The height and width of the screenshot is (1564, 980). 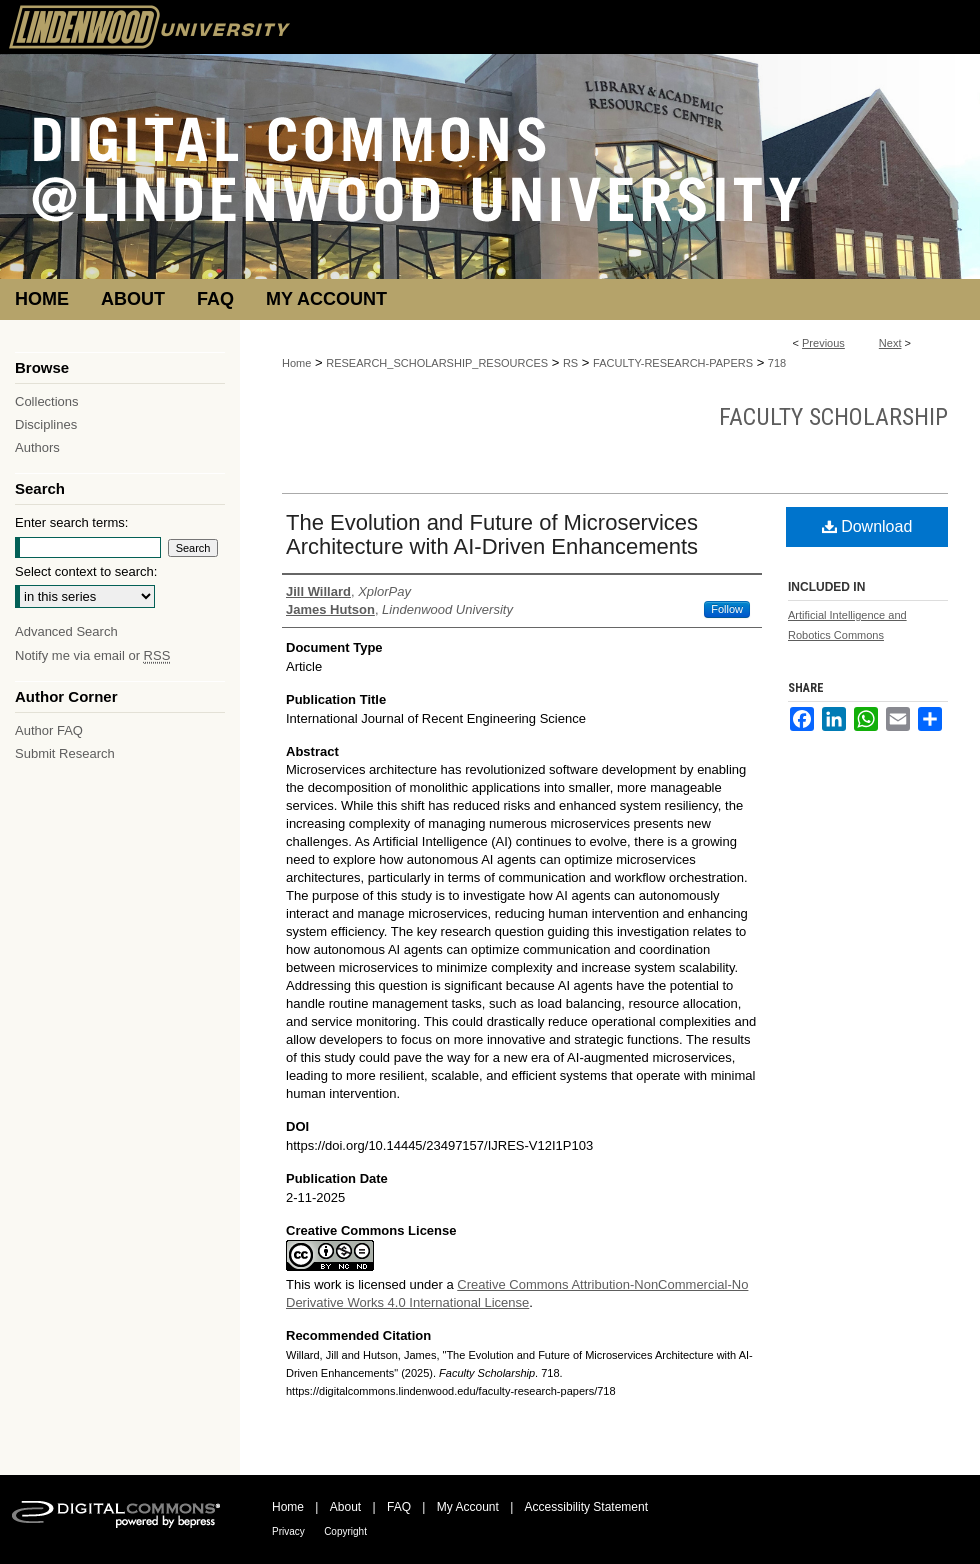 What do you see at coordinates (65, 753) in the screenshot?
I see `Submit Research` at bounding box center [65, 753].